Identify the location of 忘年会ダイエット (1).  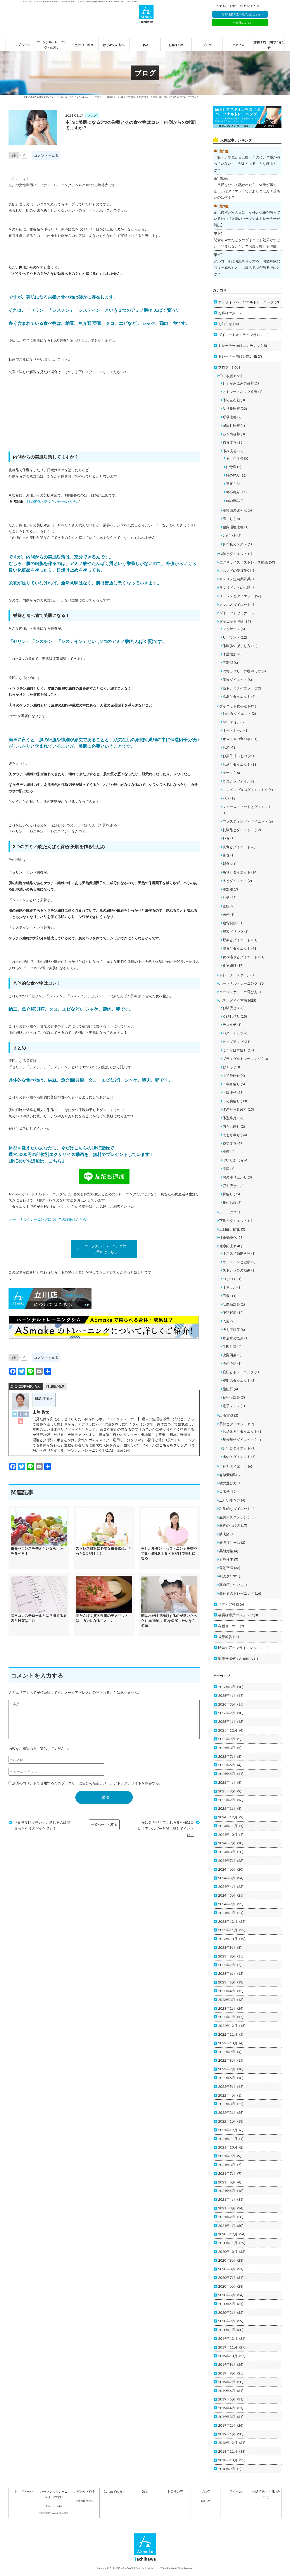
(239, 1454).